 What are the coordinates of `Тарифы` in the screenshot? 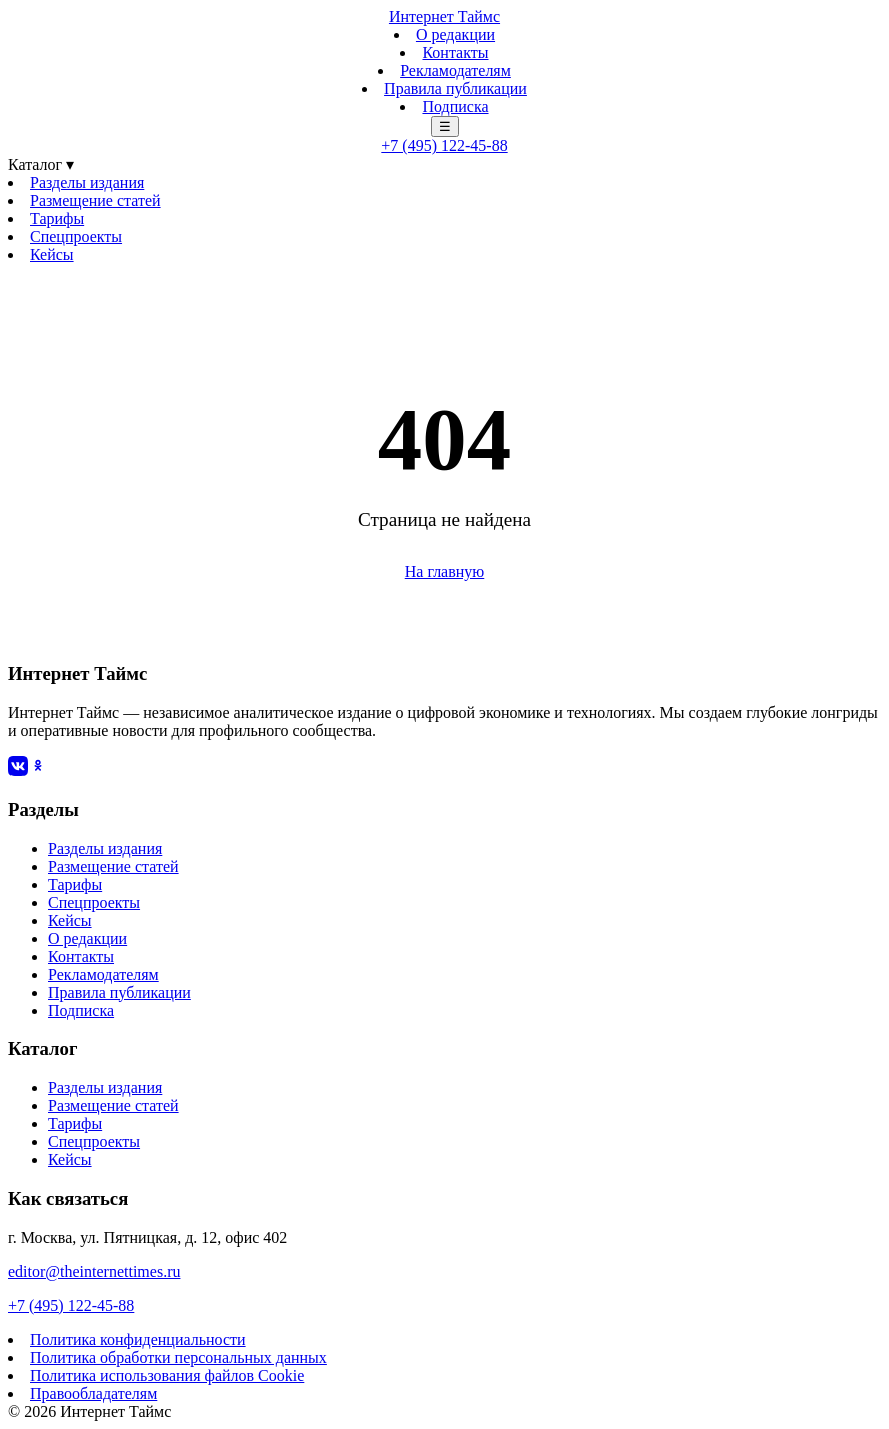 It's located at (57, 218).